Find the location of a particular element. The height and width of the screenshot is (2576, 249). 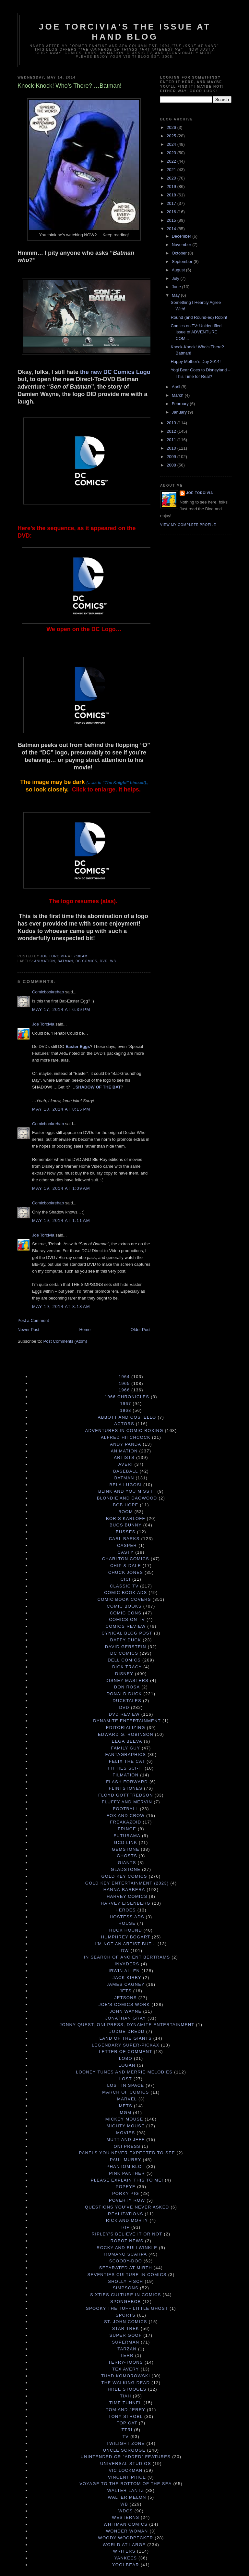

1966 is located at coordinates (124, 1390).